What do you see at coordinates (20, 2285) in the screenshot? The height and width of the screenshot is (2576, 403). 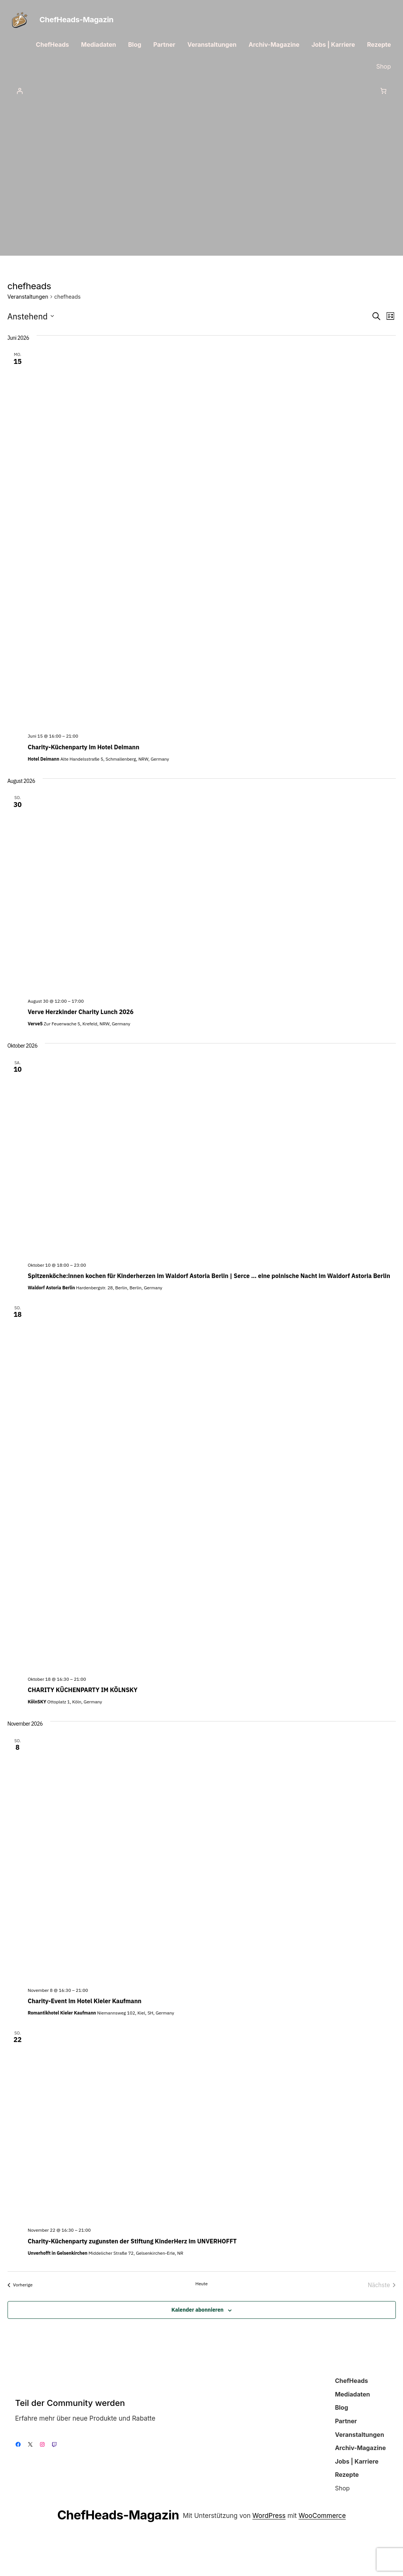 I see `[Vorherige Veranstaltungen]` at bounding box center [20, 2285].